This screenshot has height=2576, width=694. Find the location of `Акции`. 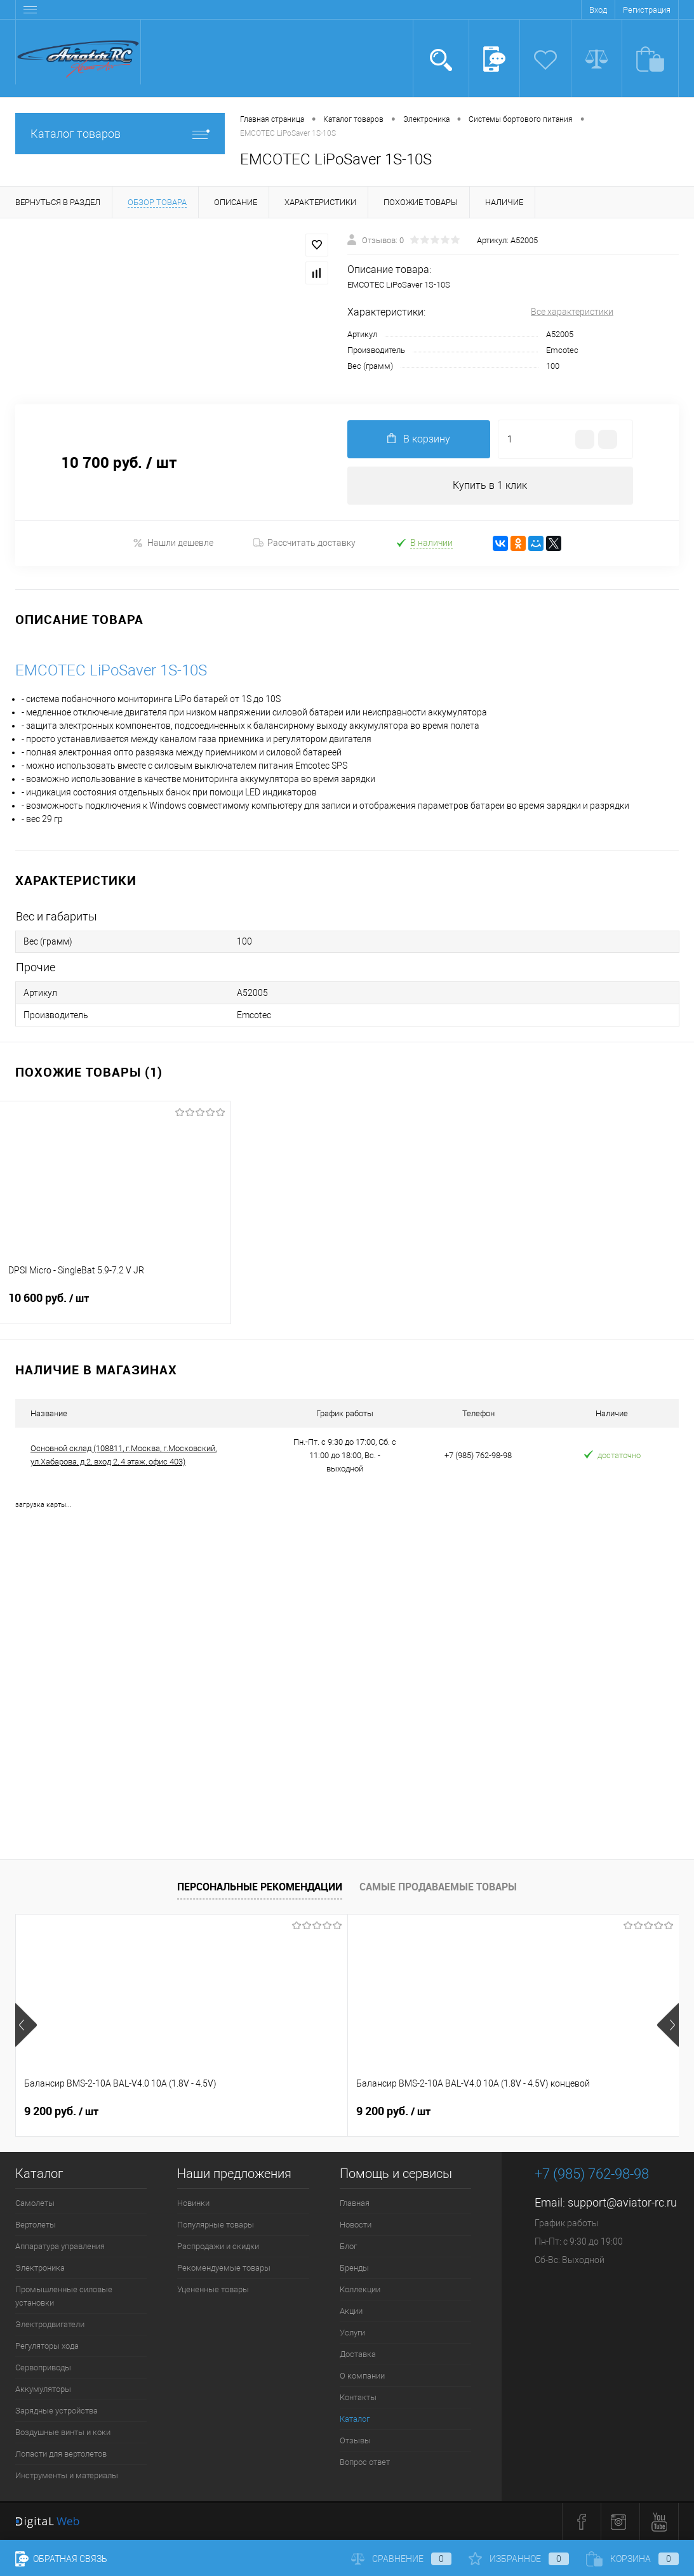

Акции is located at coordinates (351, 2311).